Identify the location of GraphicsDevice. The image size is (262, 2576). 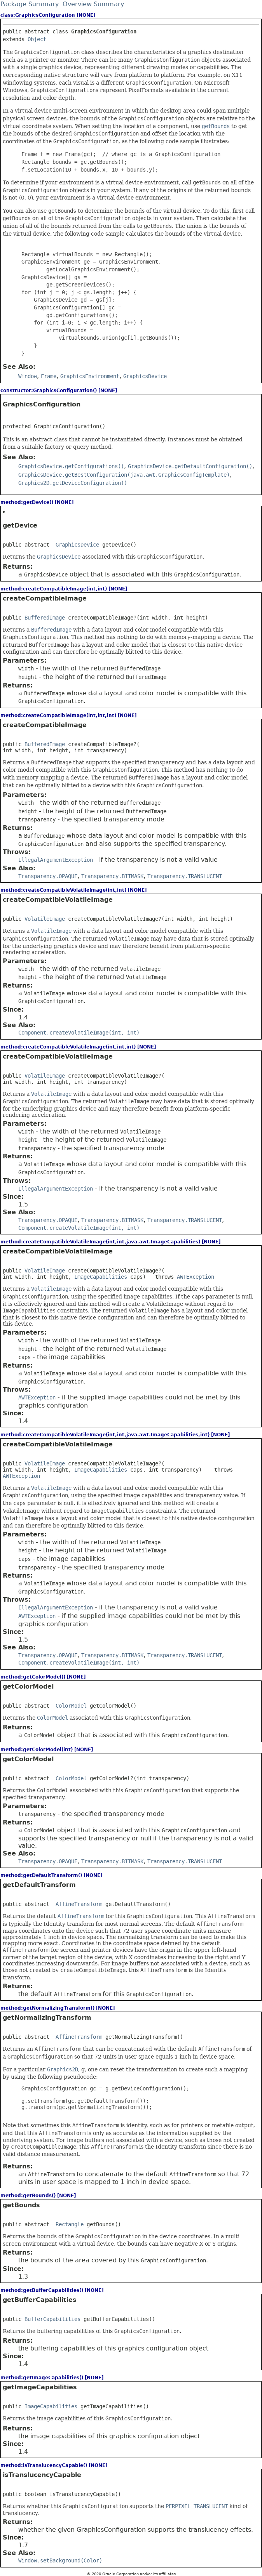
(77, 545).